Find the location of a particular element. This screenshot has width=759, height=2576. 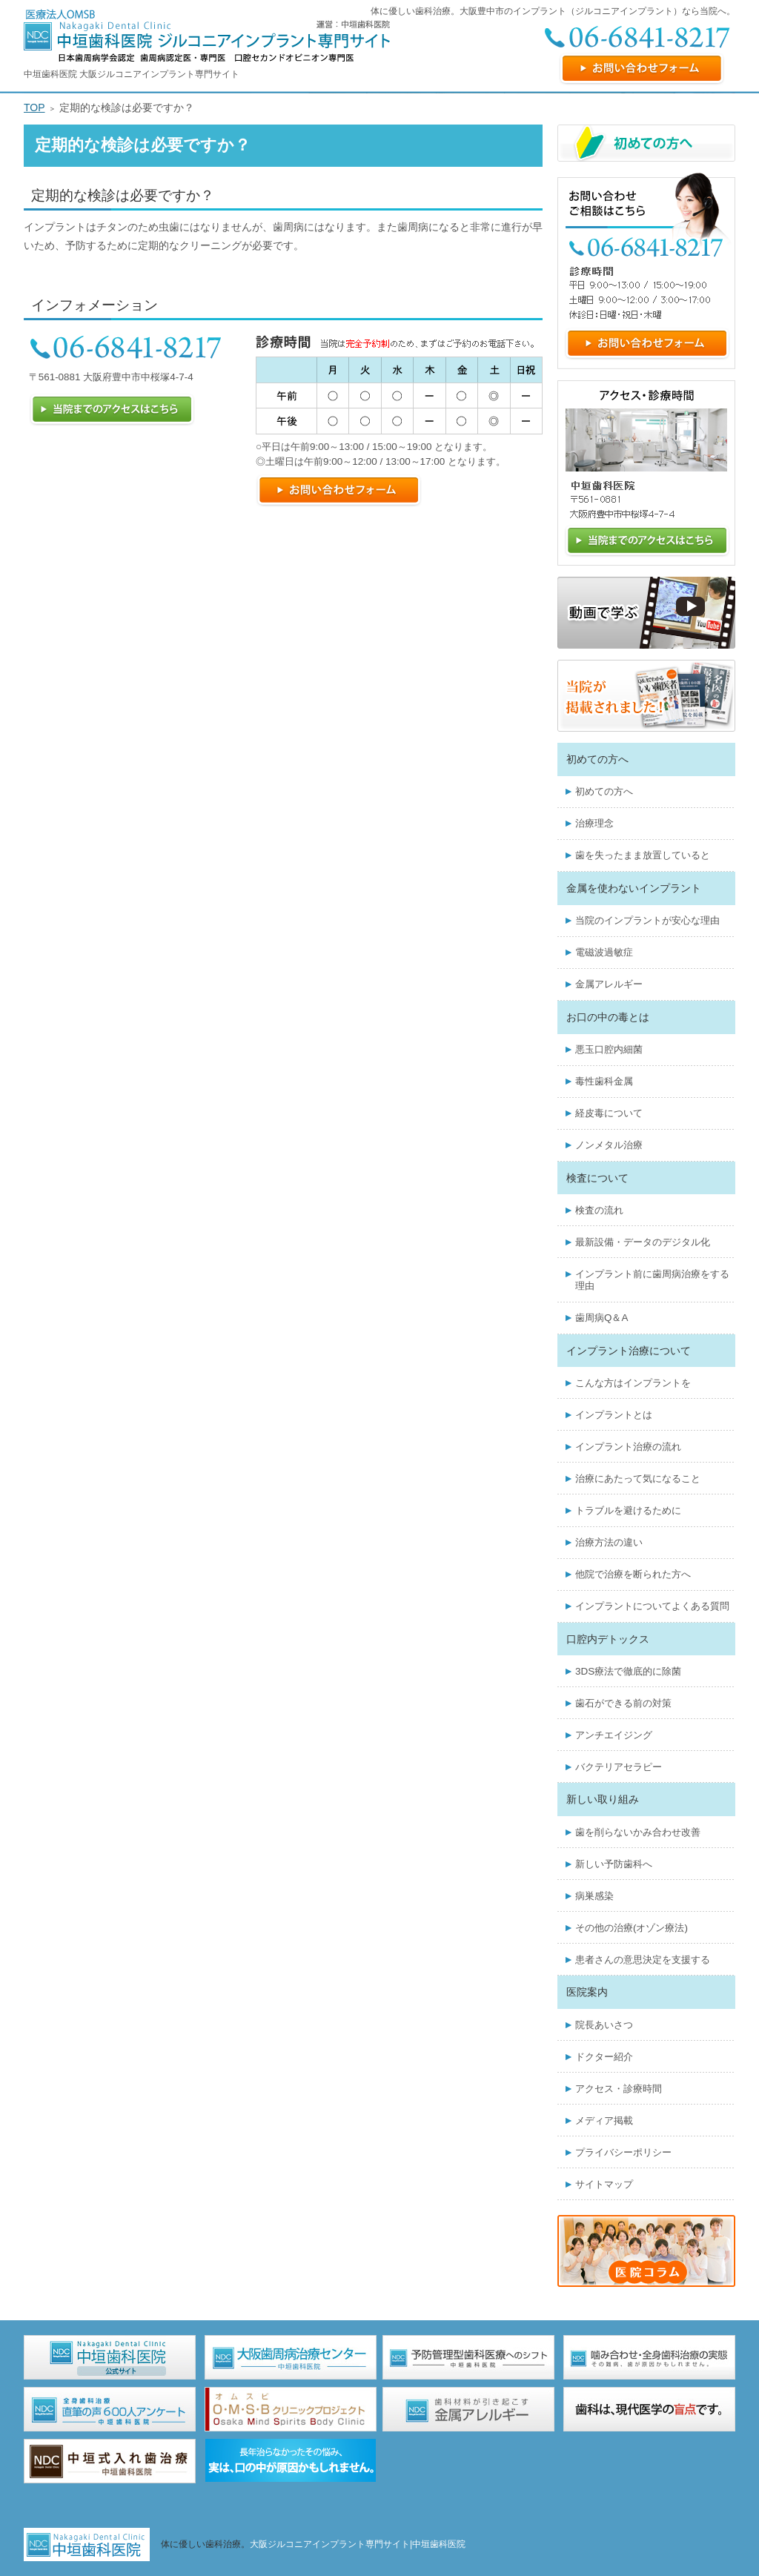

歯石ができる前の対策 is located at coordinates (623, 1703).